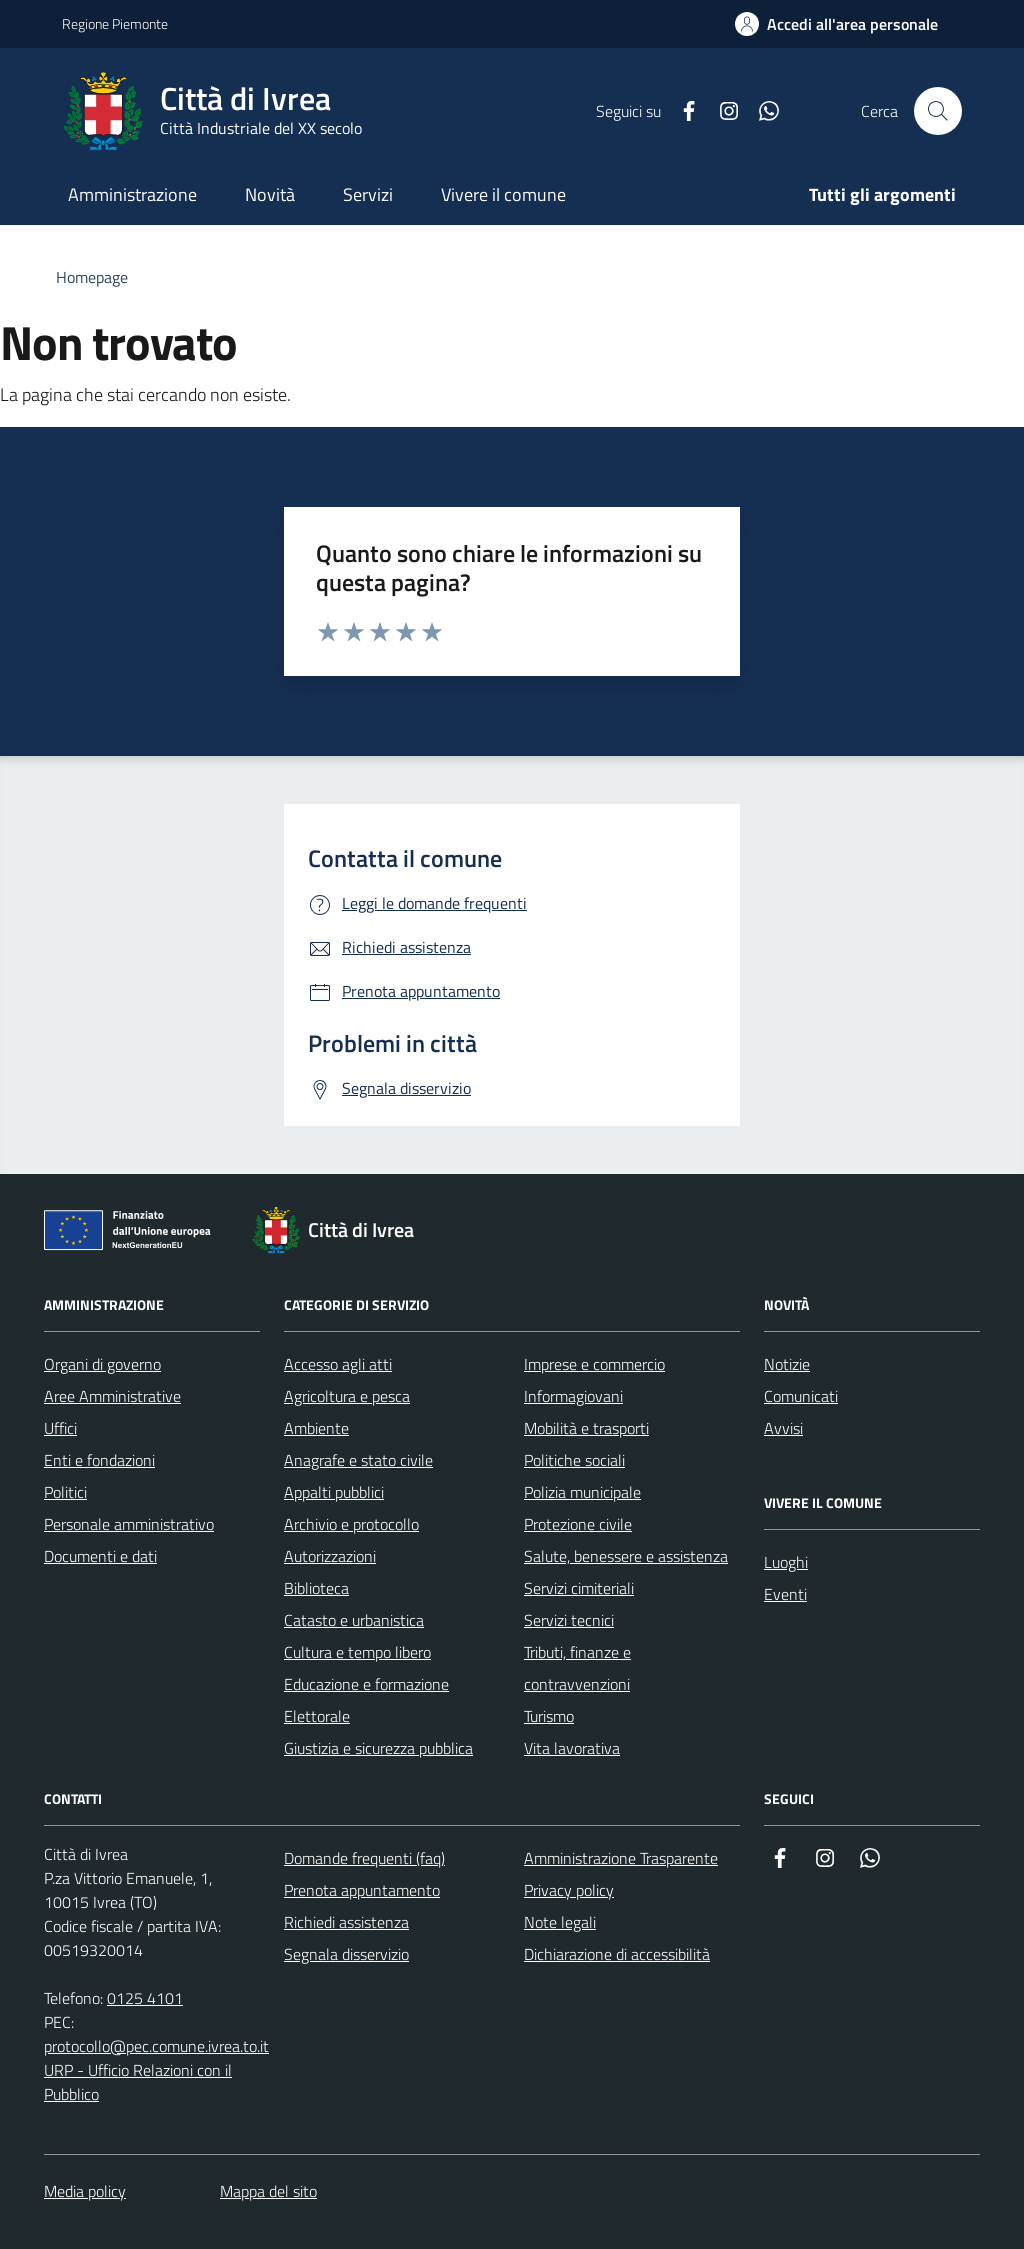  I want to click on Archivio e protocollo, so click(351, 1524).